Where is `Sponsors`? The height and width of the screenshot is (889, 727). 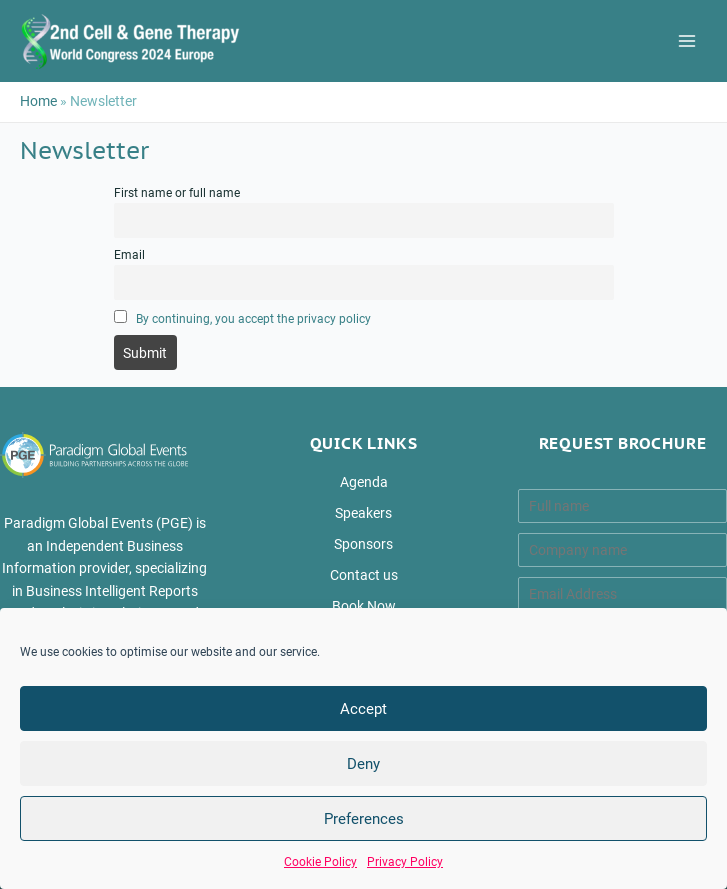 Sponsors is located at coordinates (363, 544).